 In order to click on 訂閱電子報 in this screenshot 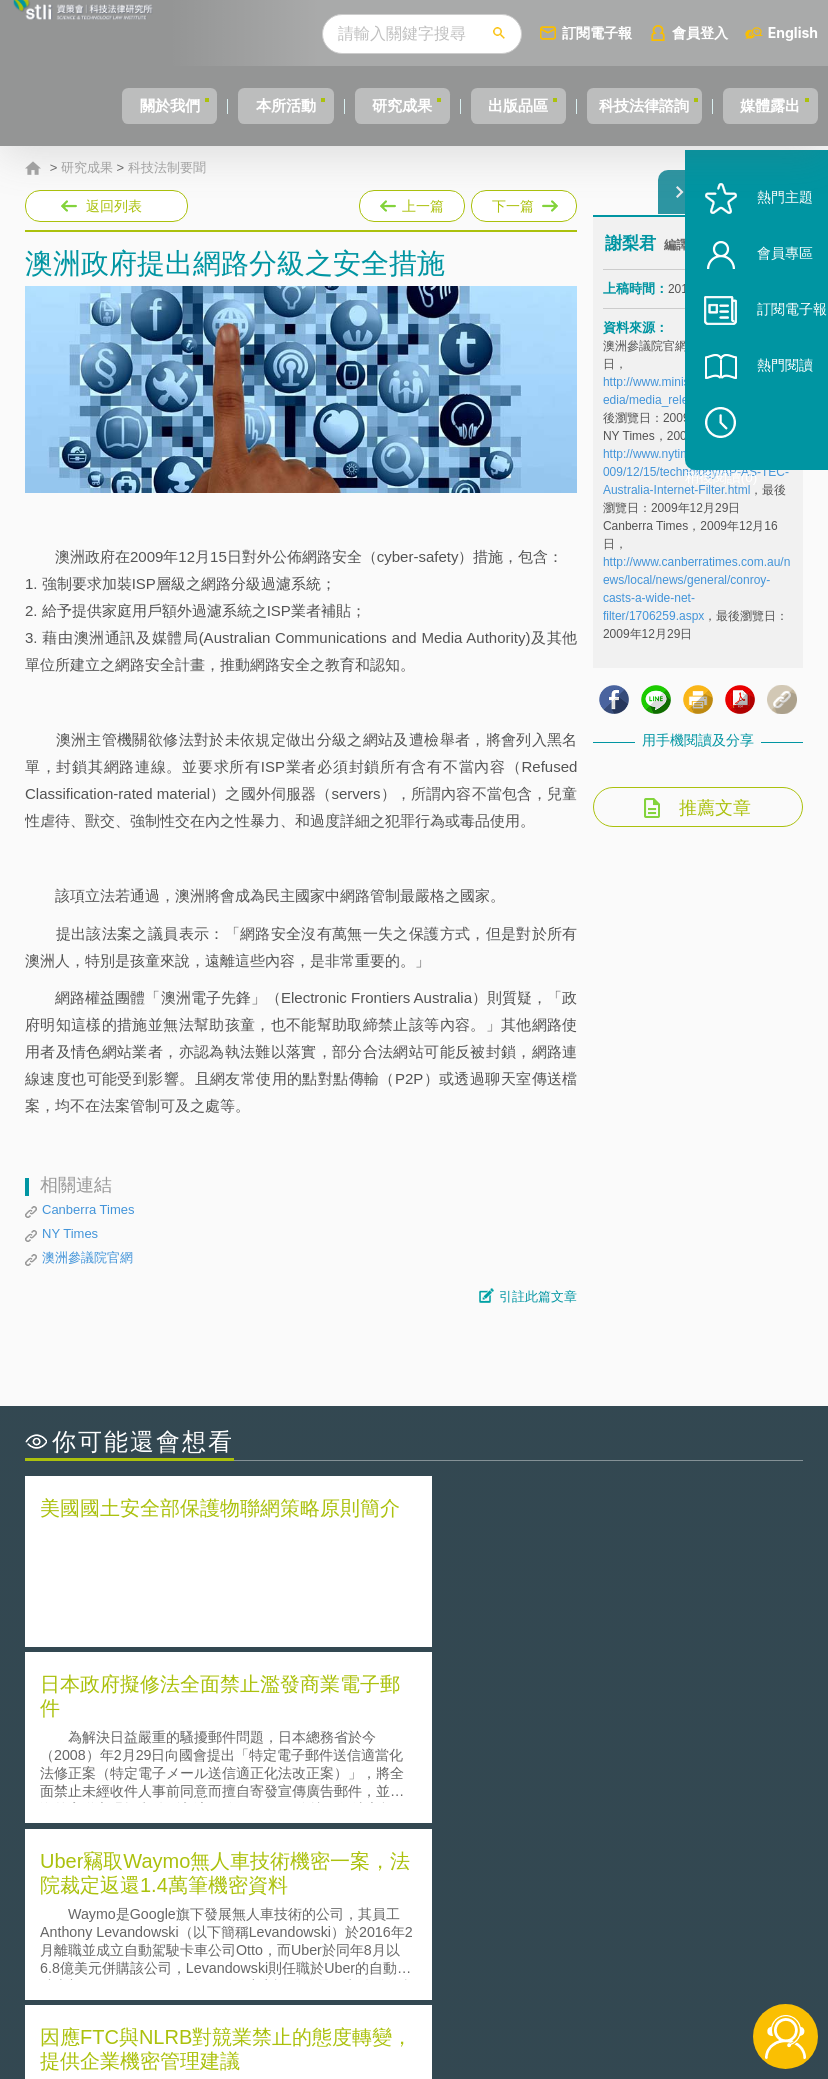, I will do `click(597, 32)`.